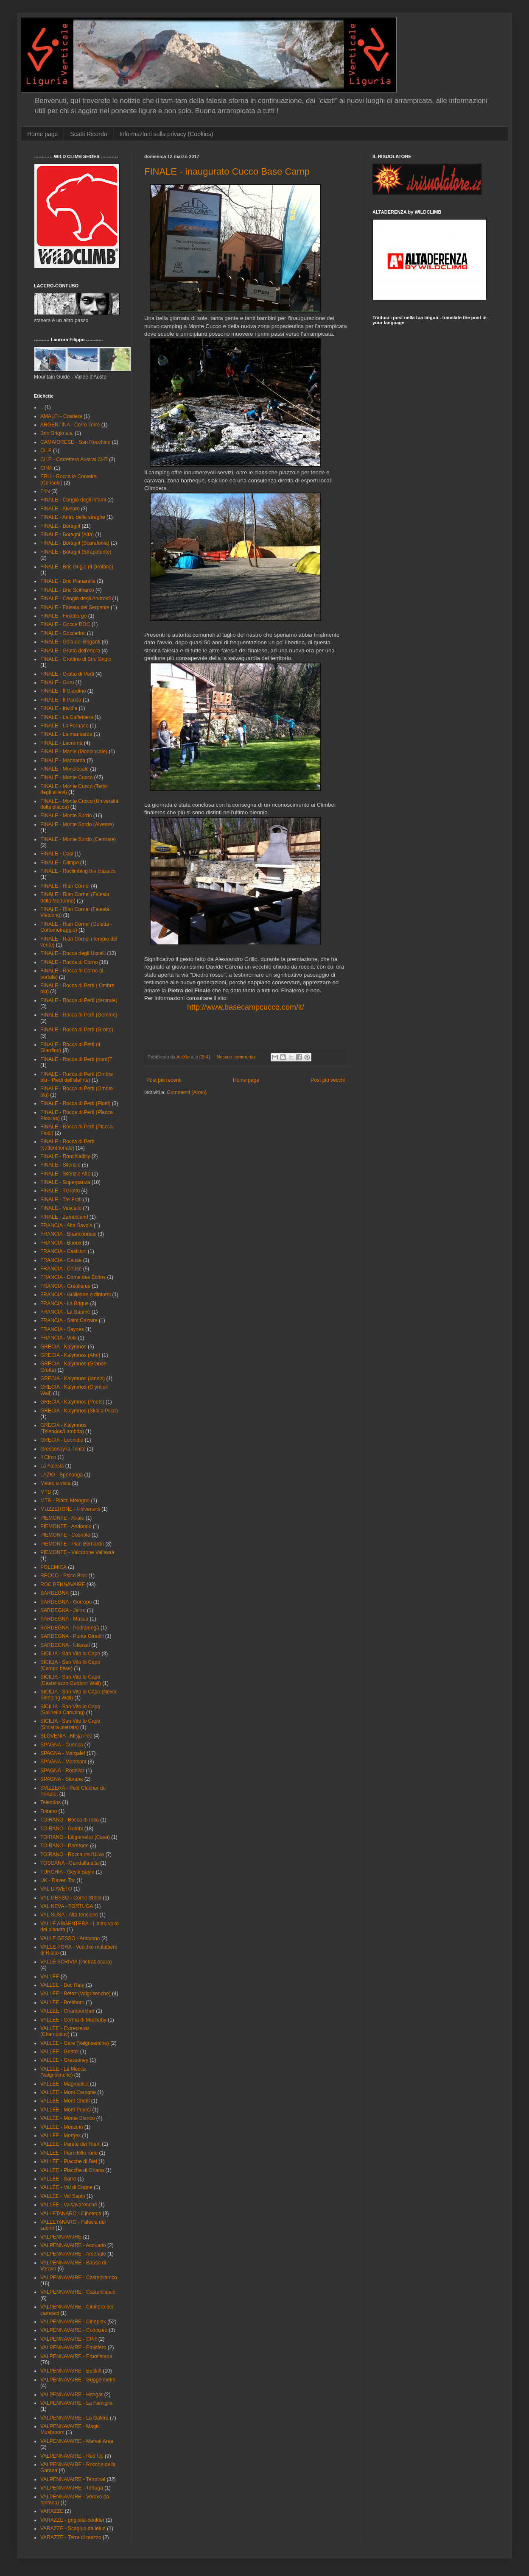 The width and height of the screenshot is (529, 2576). Describe the element at coordinates (70, 1680) in the screenshot. I see `SICILIA - San Vito lo Capo (Castelluzzo Outdoor Wall)` at that location.